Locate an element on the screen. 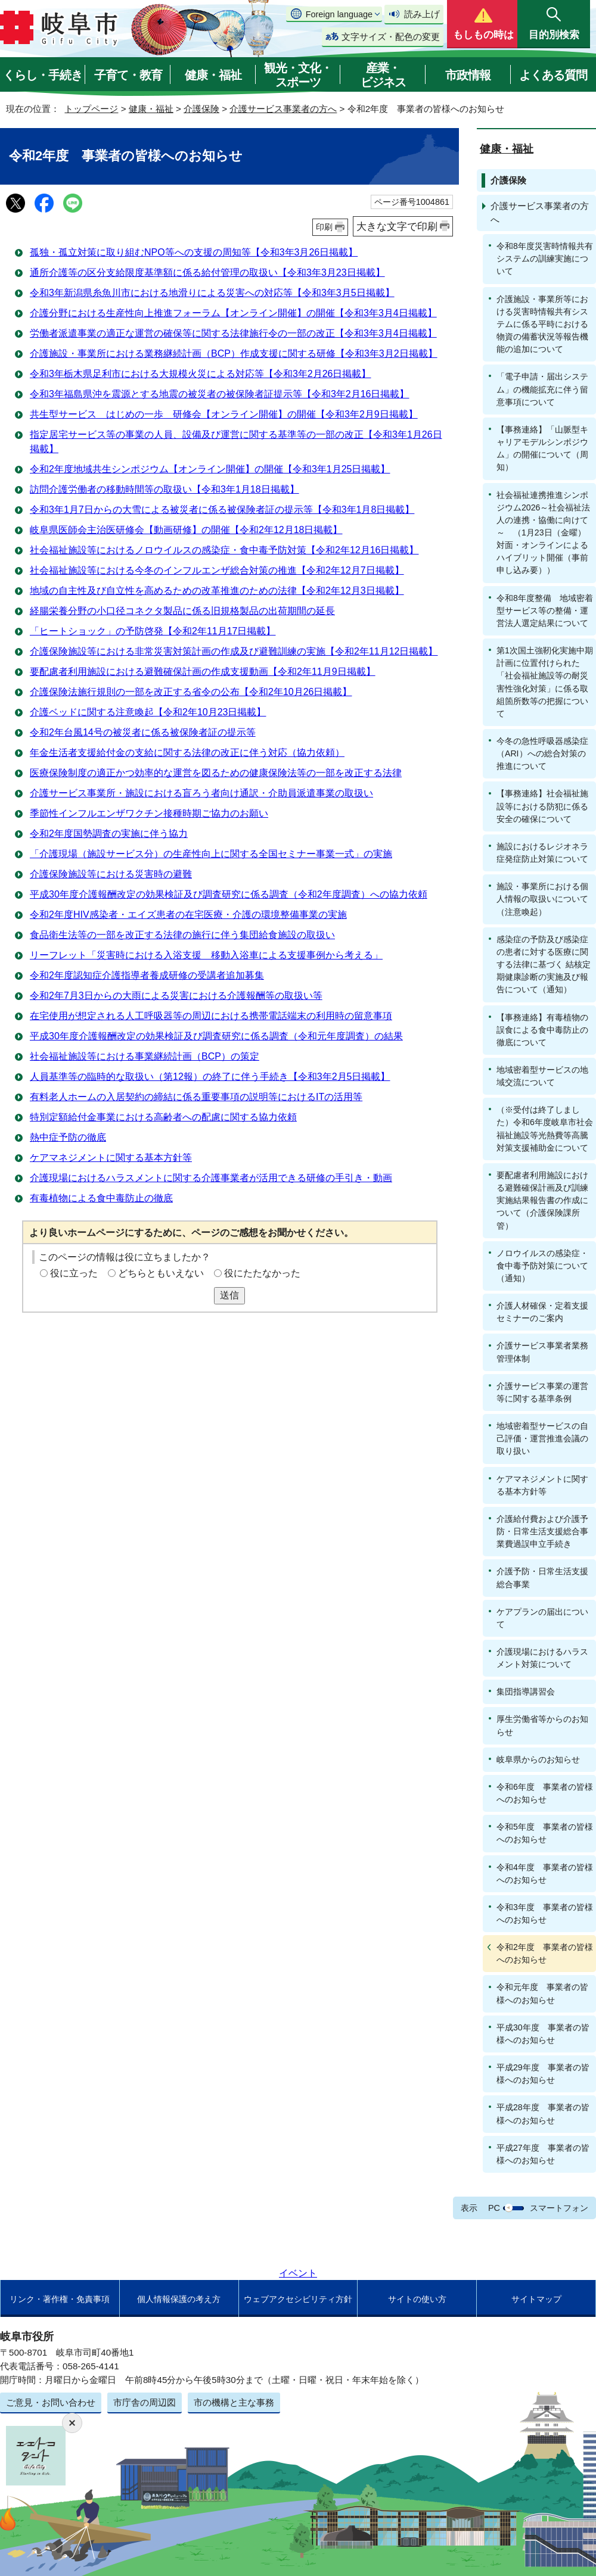  第1次国土強靭化実施中期計画に位置付けられた「社会福祉施設等の耐災害性強化対策」に係る取組箇所数等の把握について is located at coordinates (544, 682).